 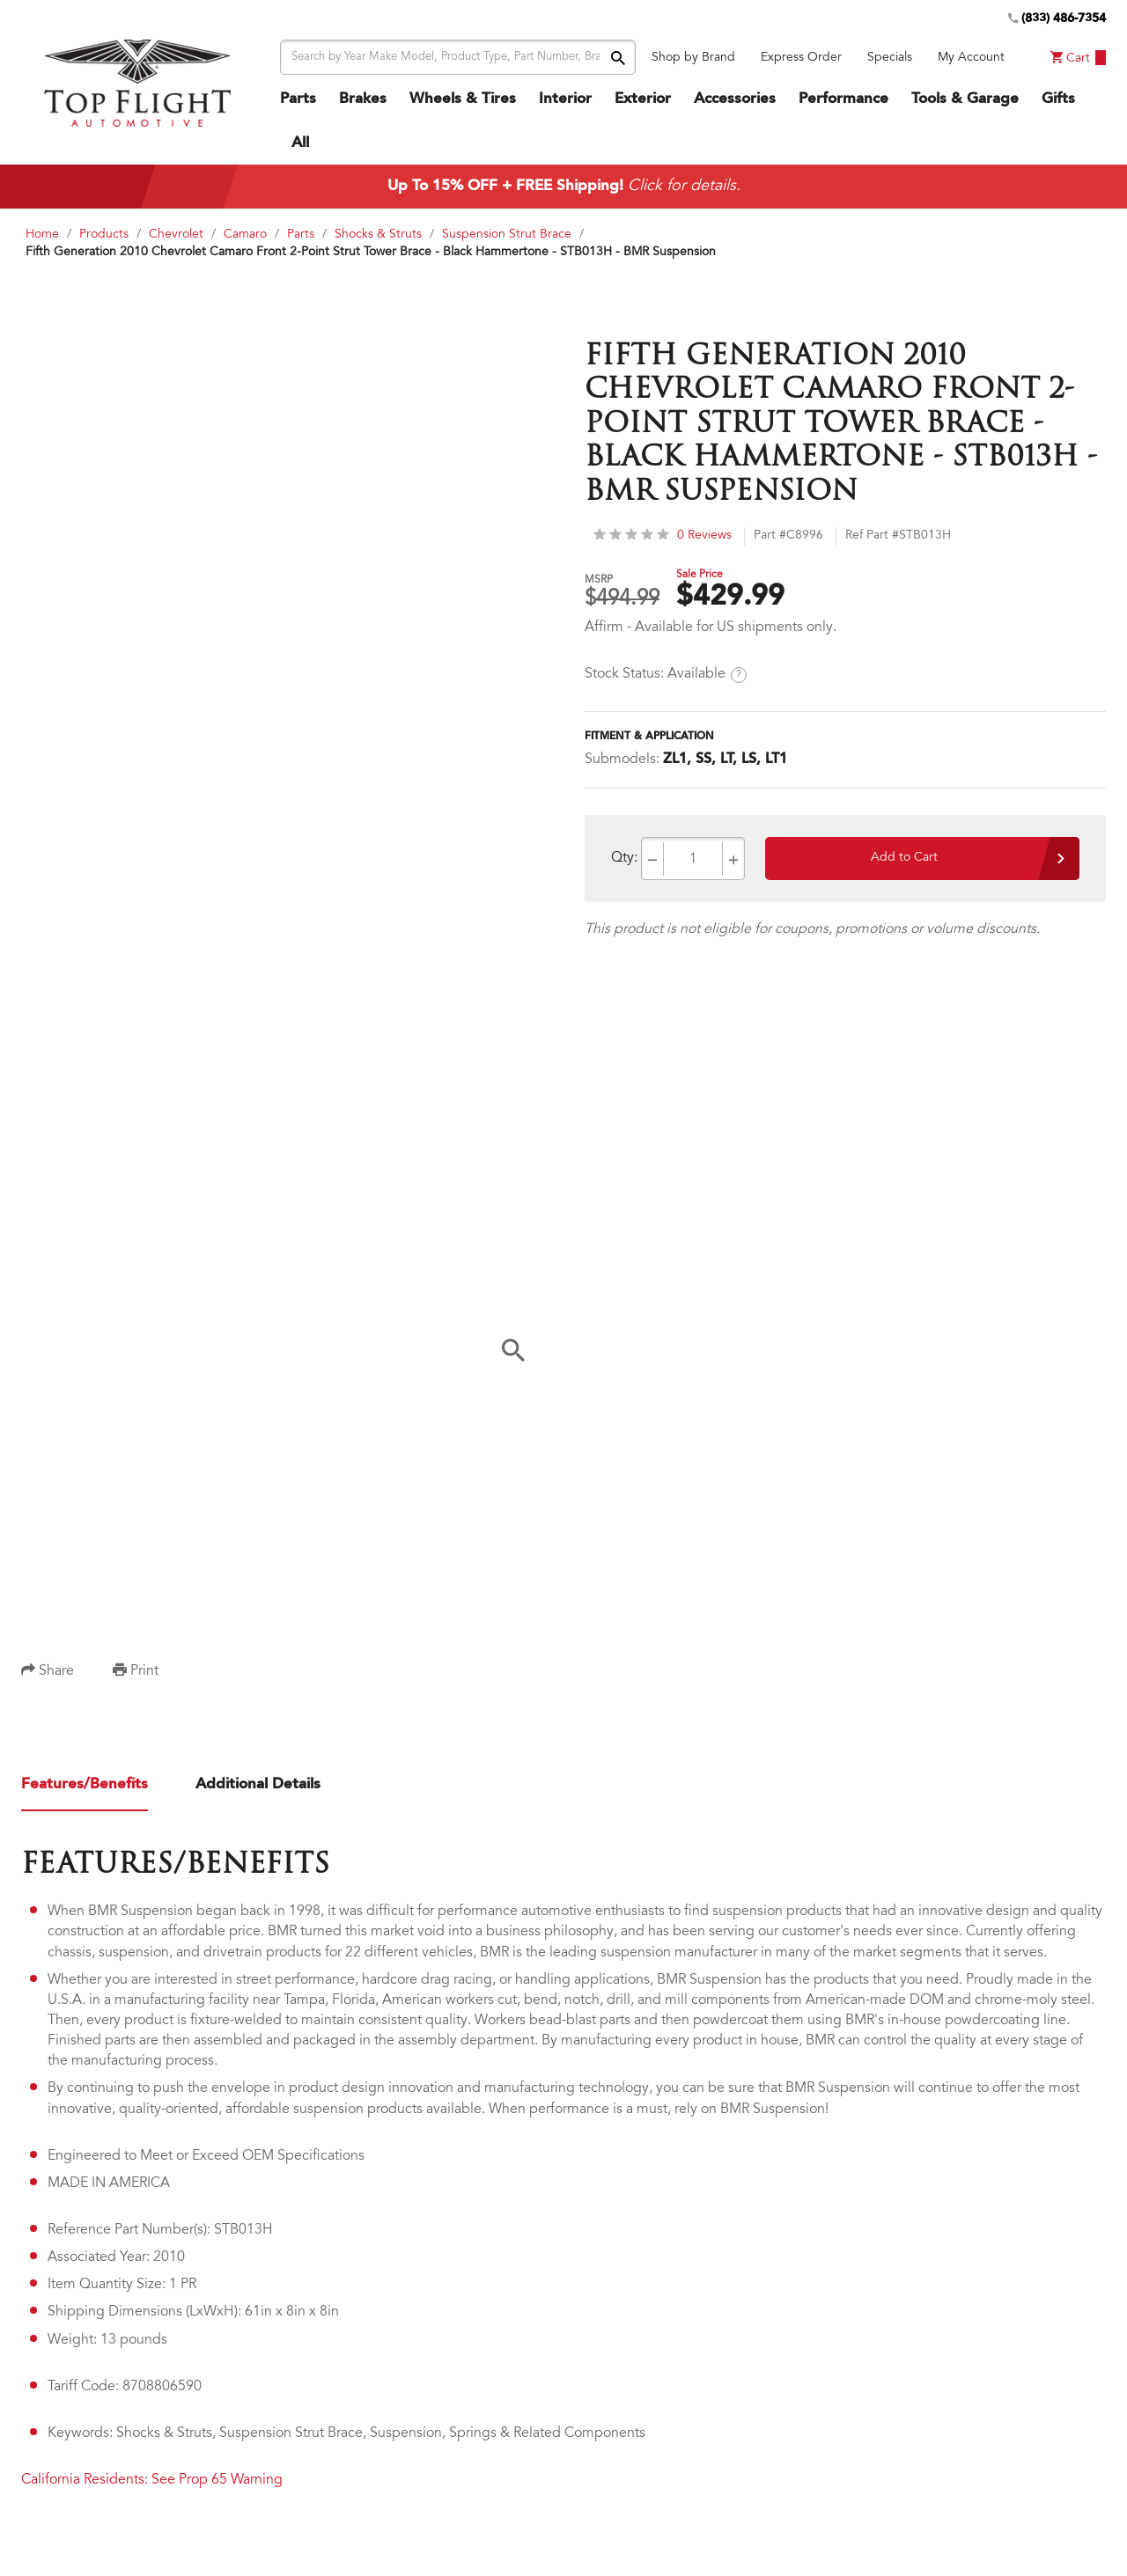 I want to click on Additional Details, so click(x=257, y=1786).